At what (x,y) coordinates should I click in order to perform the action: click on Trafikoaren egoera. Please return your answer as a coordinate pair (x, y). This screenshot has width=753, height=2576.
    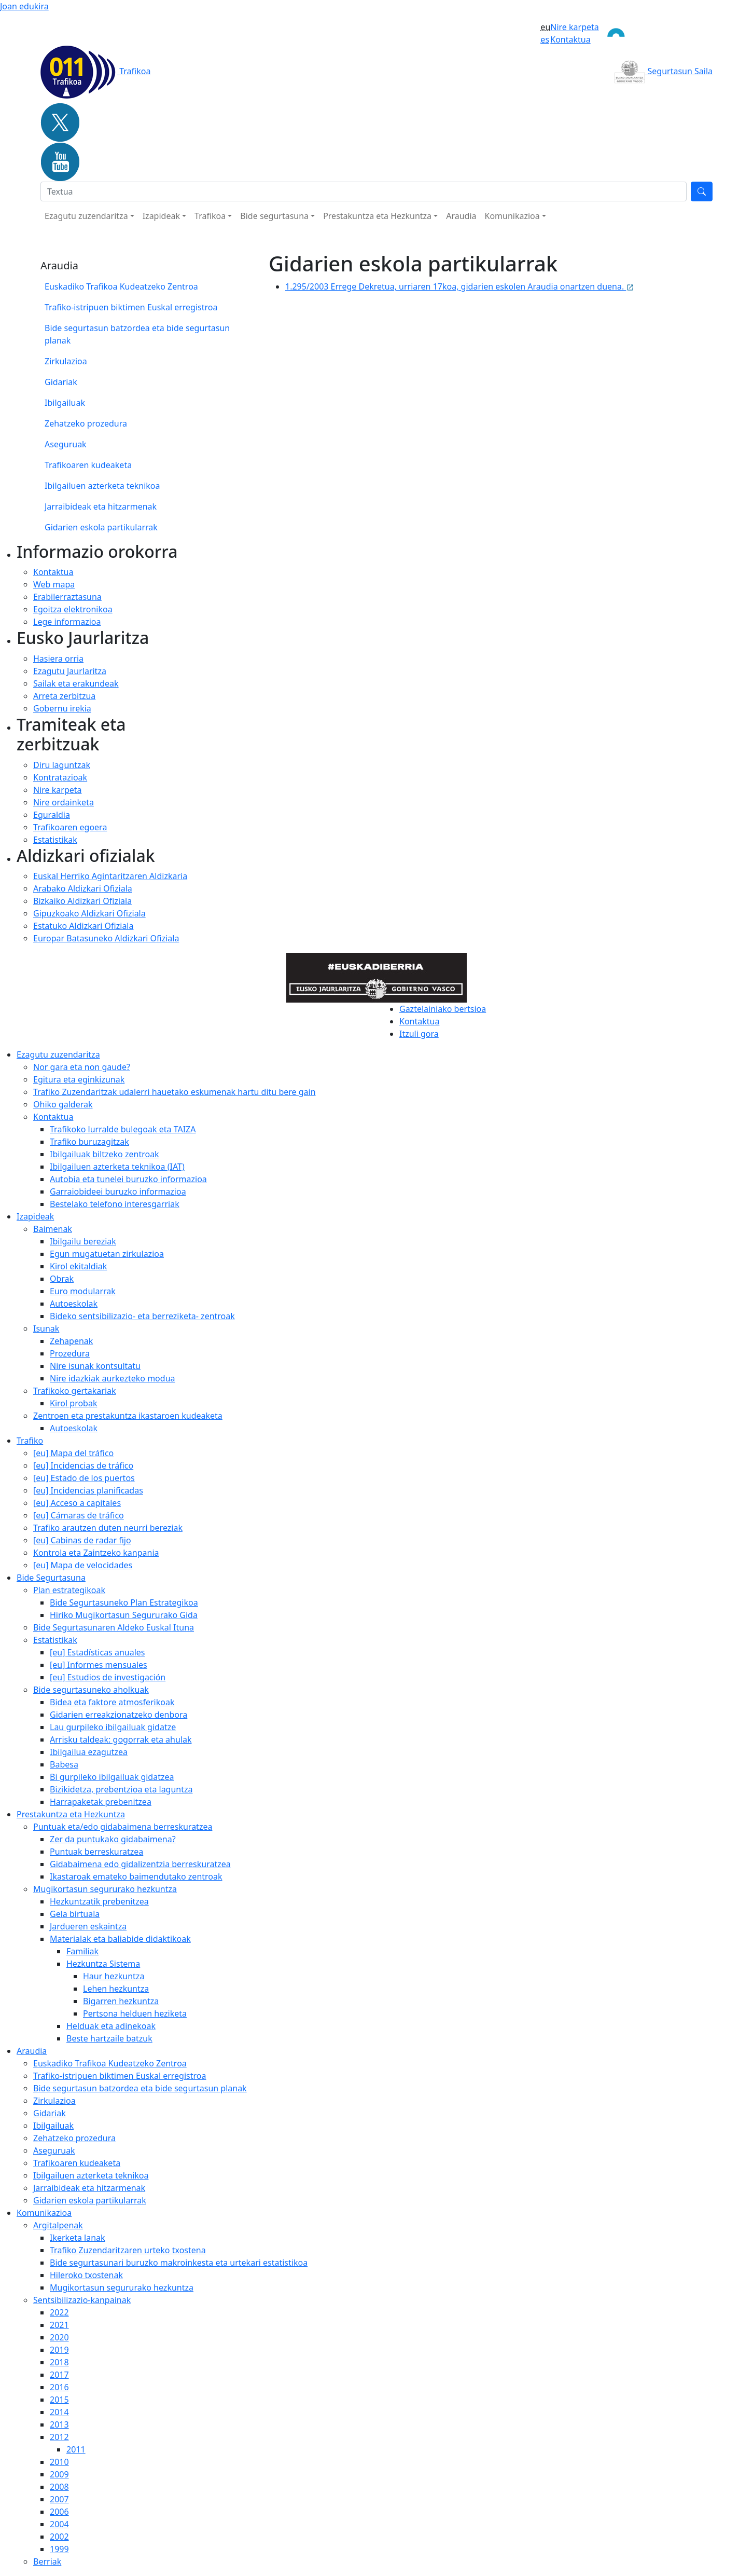
    Looking at the image, I should click on (70, 827).